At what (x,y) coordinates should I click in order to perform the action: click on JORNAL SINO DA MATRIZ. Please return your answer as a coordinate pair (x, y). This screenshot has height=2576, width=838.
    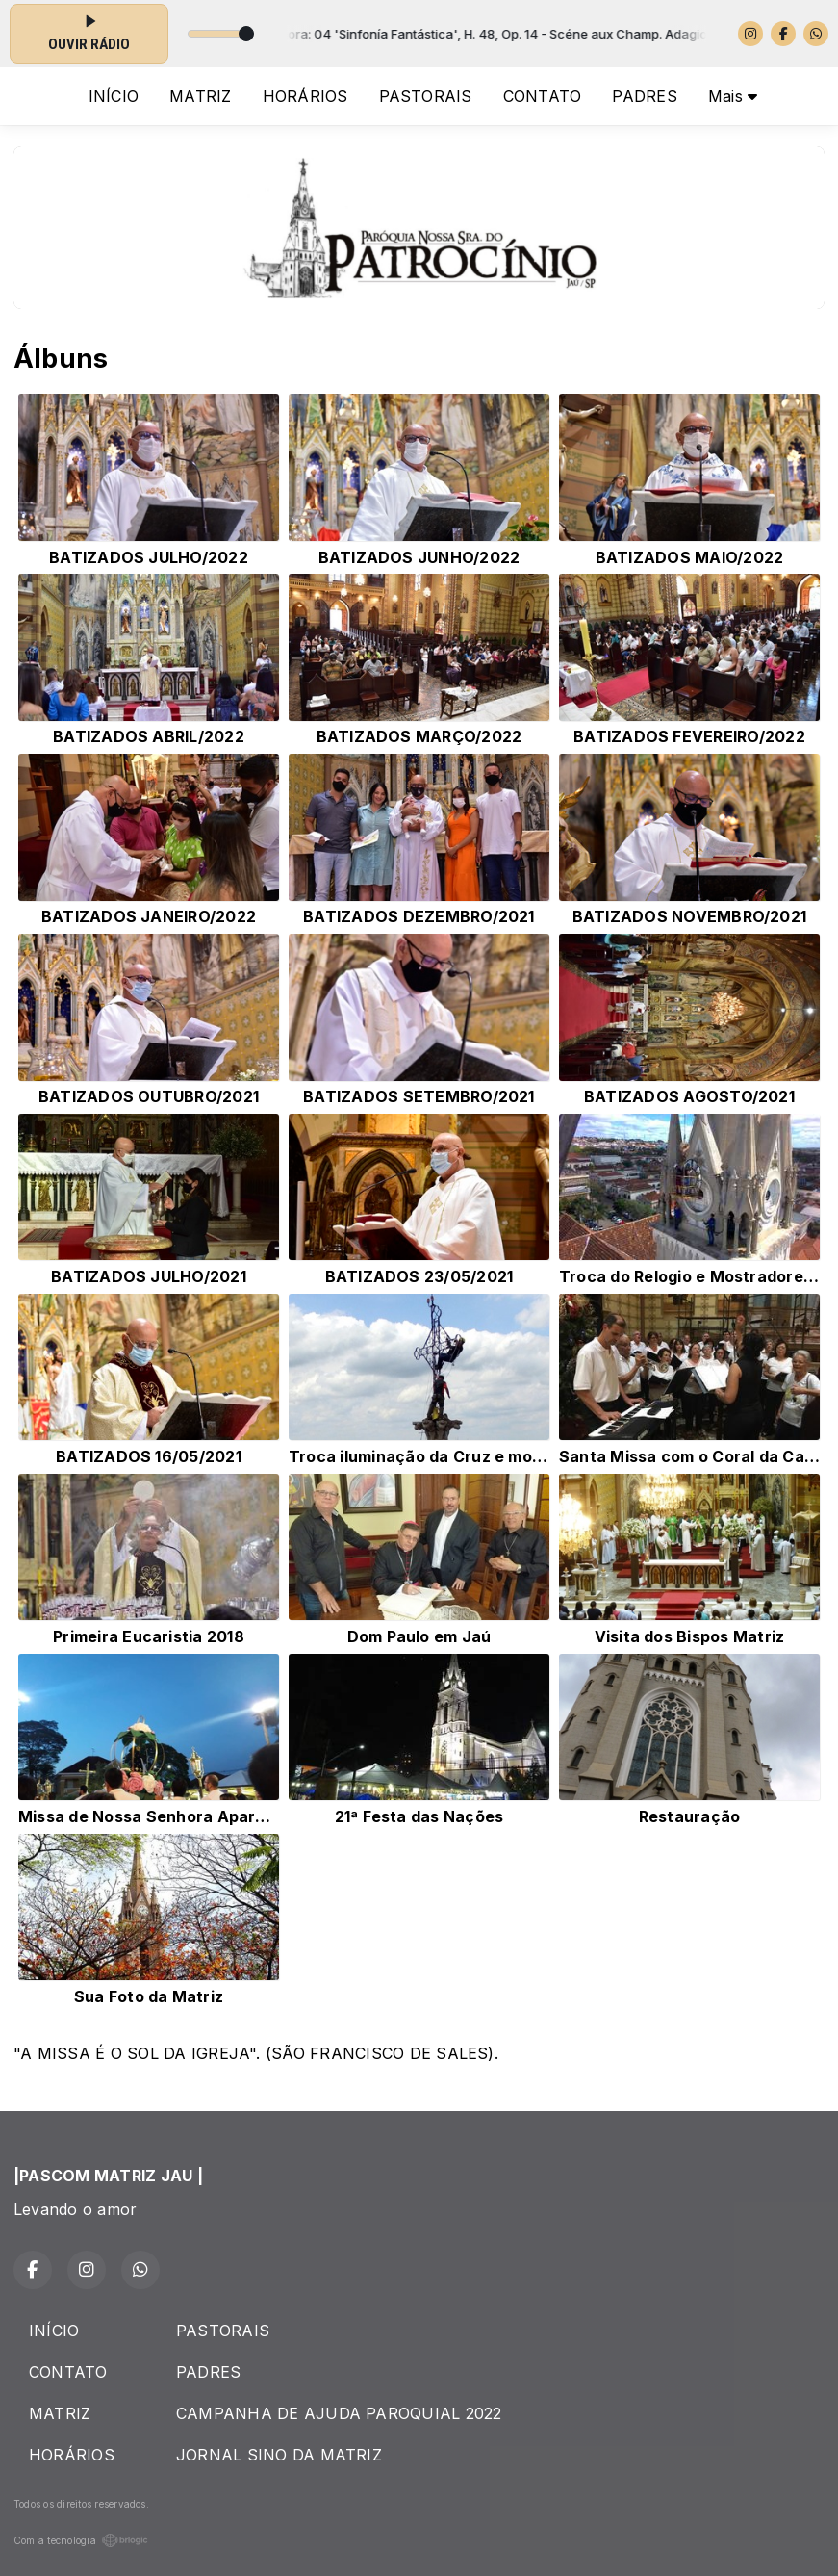
    Looking at the image, I should click on (279, 2454).